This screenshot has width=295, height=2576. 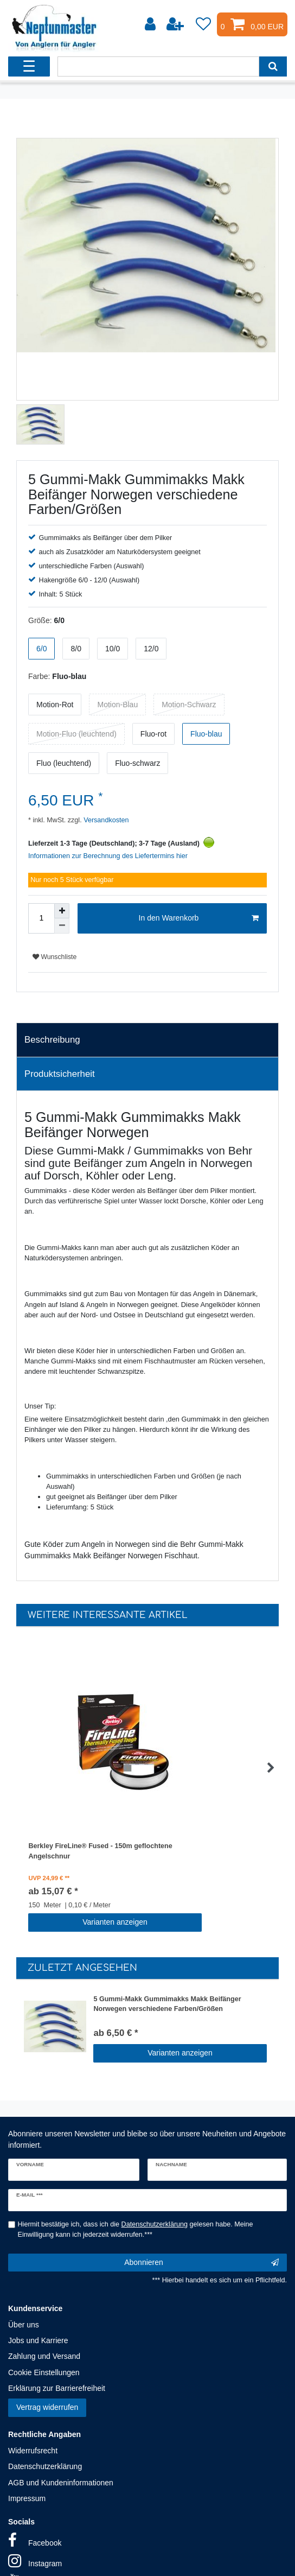 I want to click on [Mengeneingabe], so click(x=41, y=918).